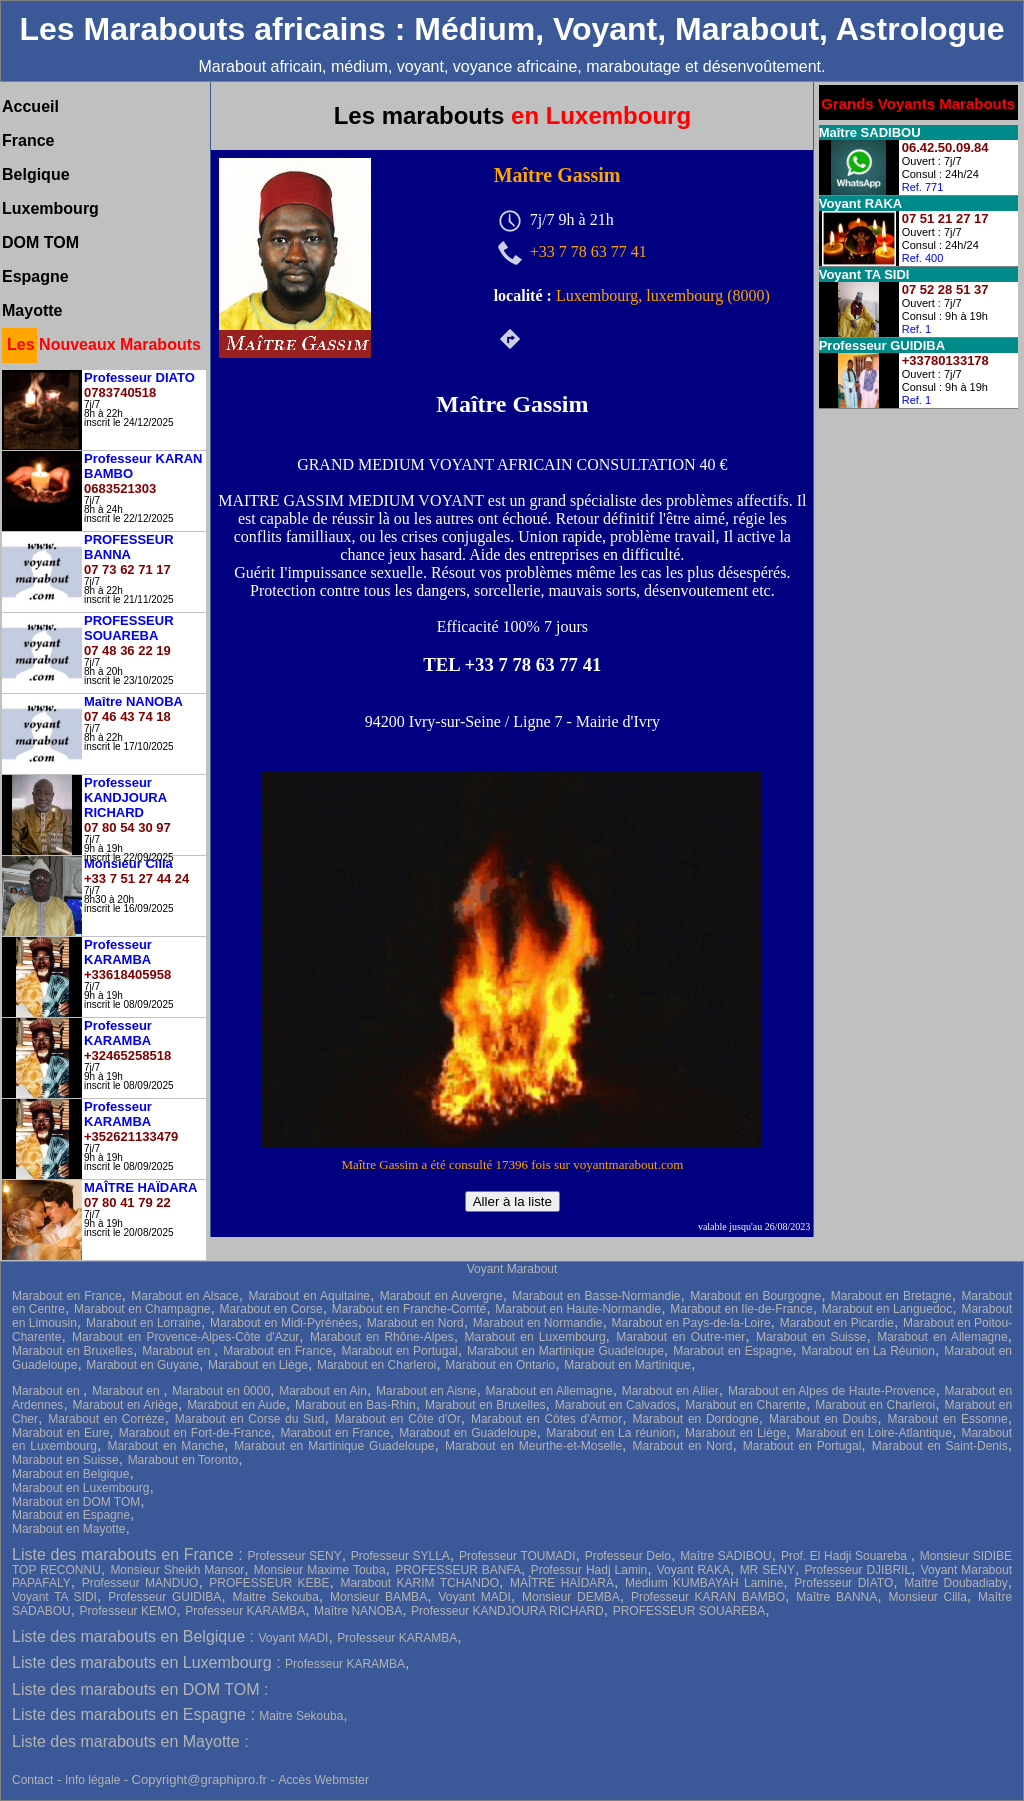  Describe the element at coordinates (358, 1611) in the screenshot. I see `Maître NANOBA` at that location.